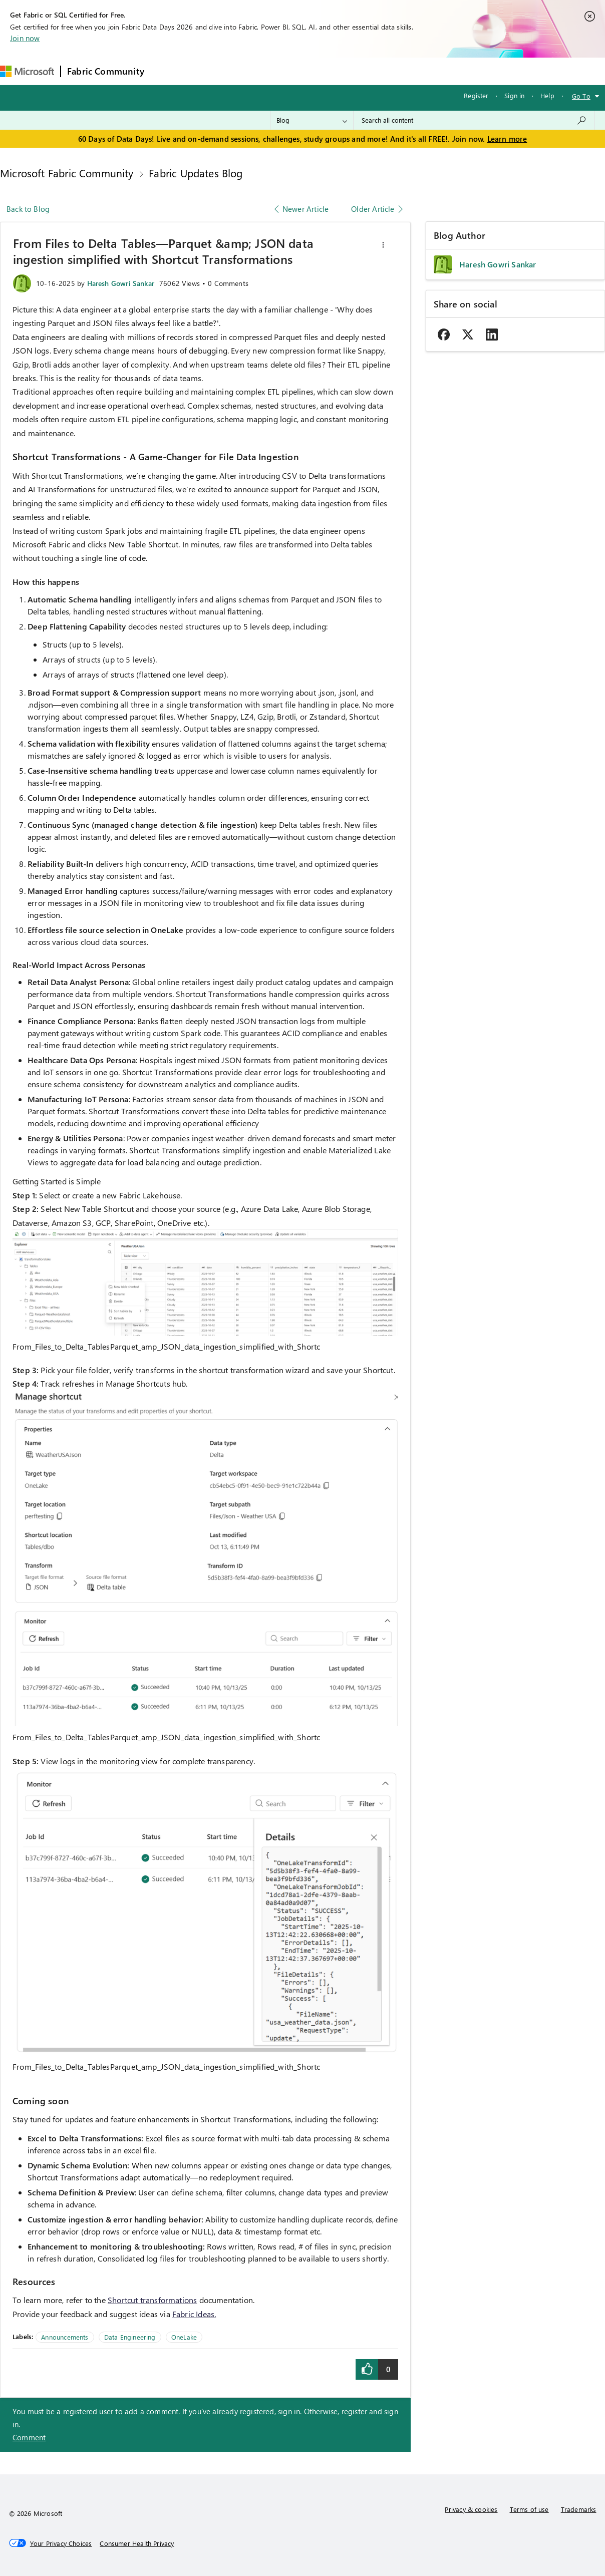  I want to click on Comment, so click(29, 2437).